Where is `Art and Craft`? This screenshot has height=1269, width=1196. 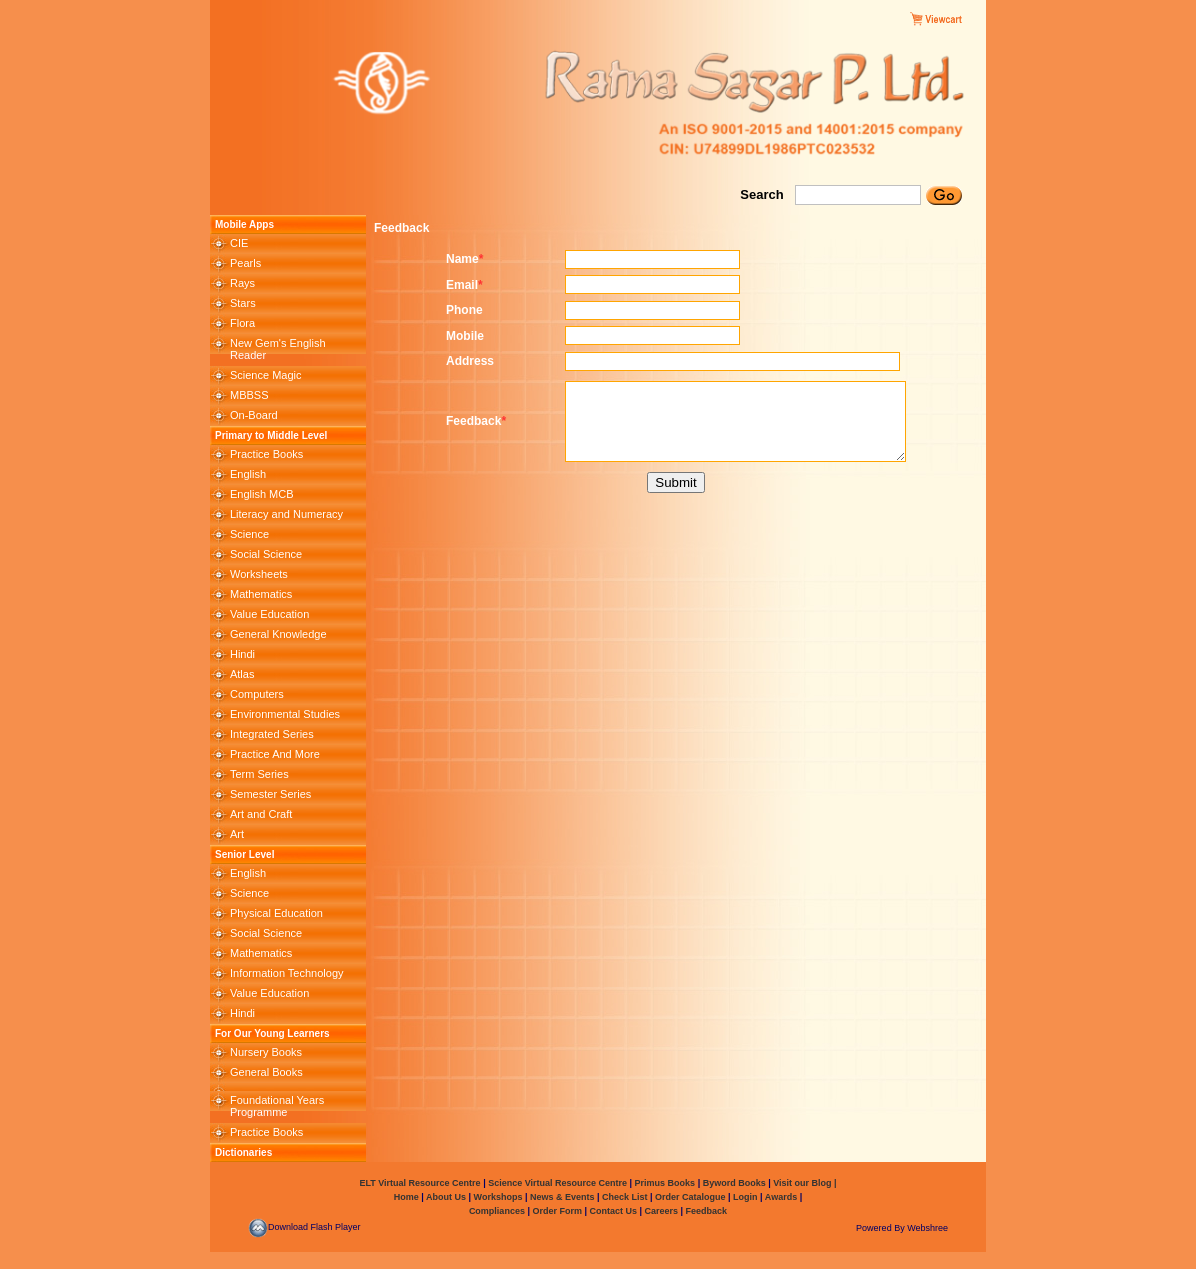
Art and Craft is located at coordinates (261, 814).